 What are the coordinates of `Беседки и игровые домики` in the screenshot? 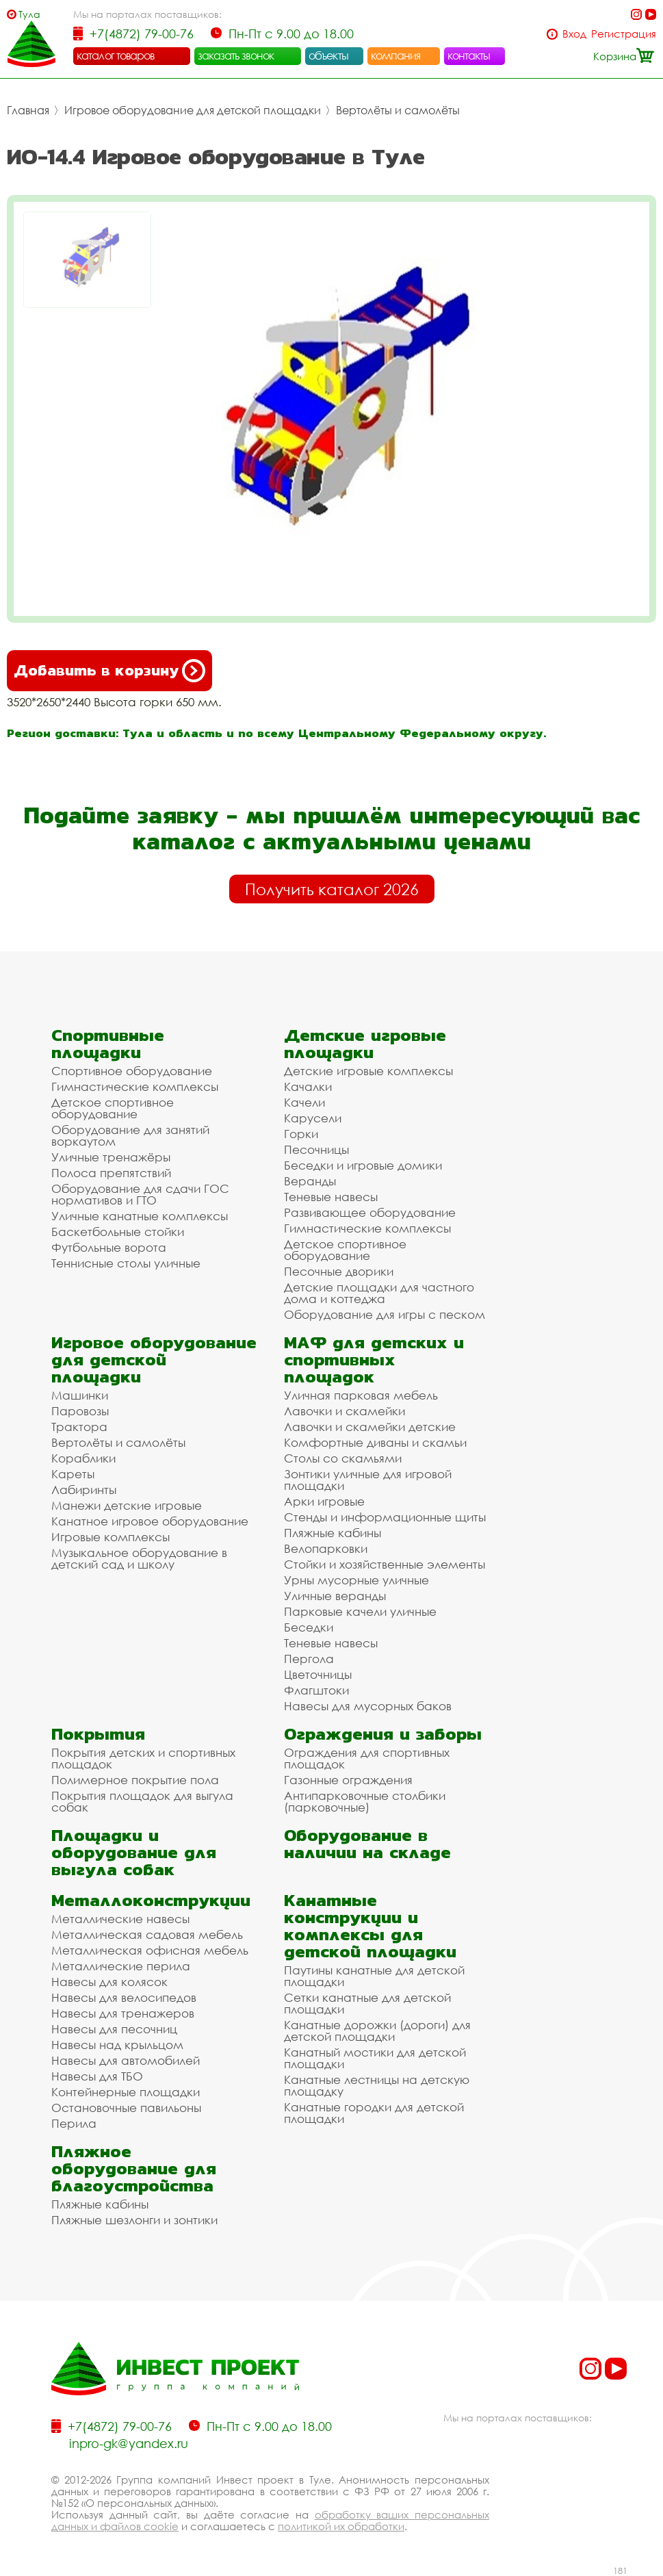 It's located at (363, 1165).